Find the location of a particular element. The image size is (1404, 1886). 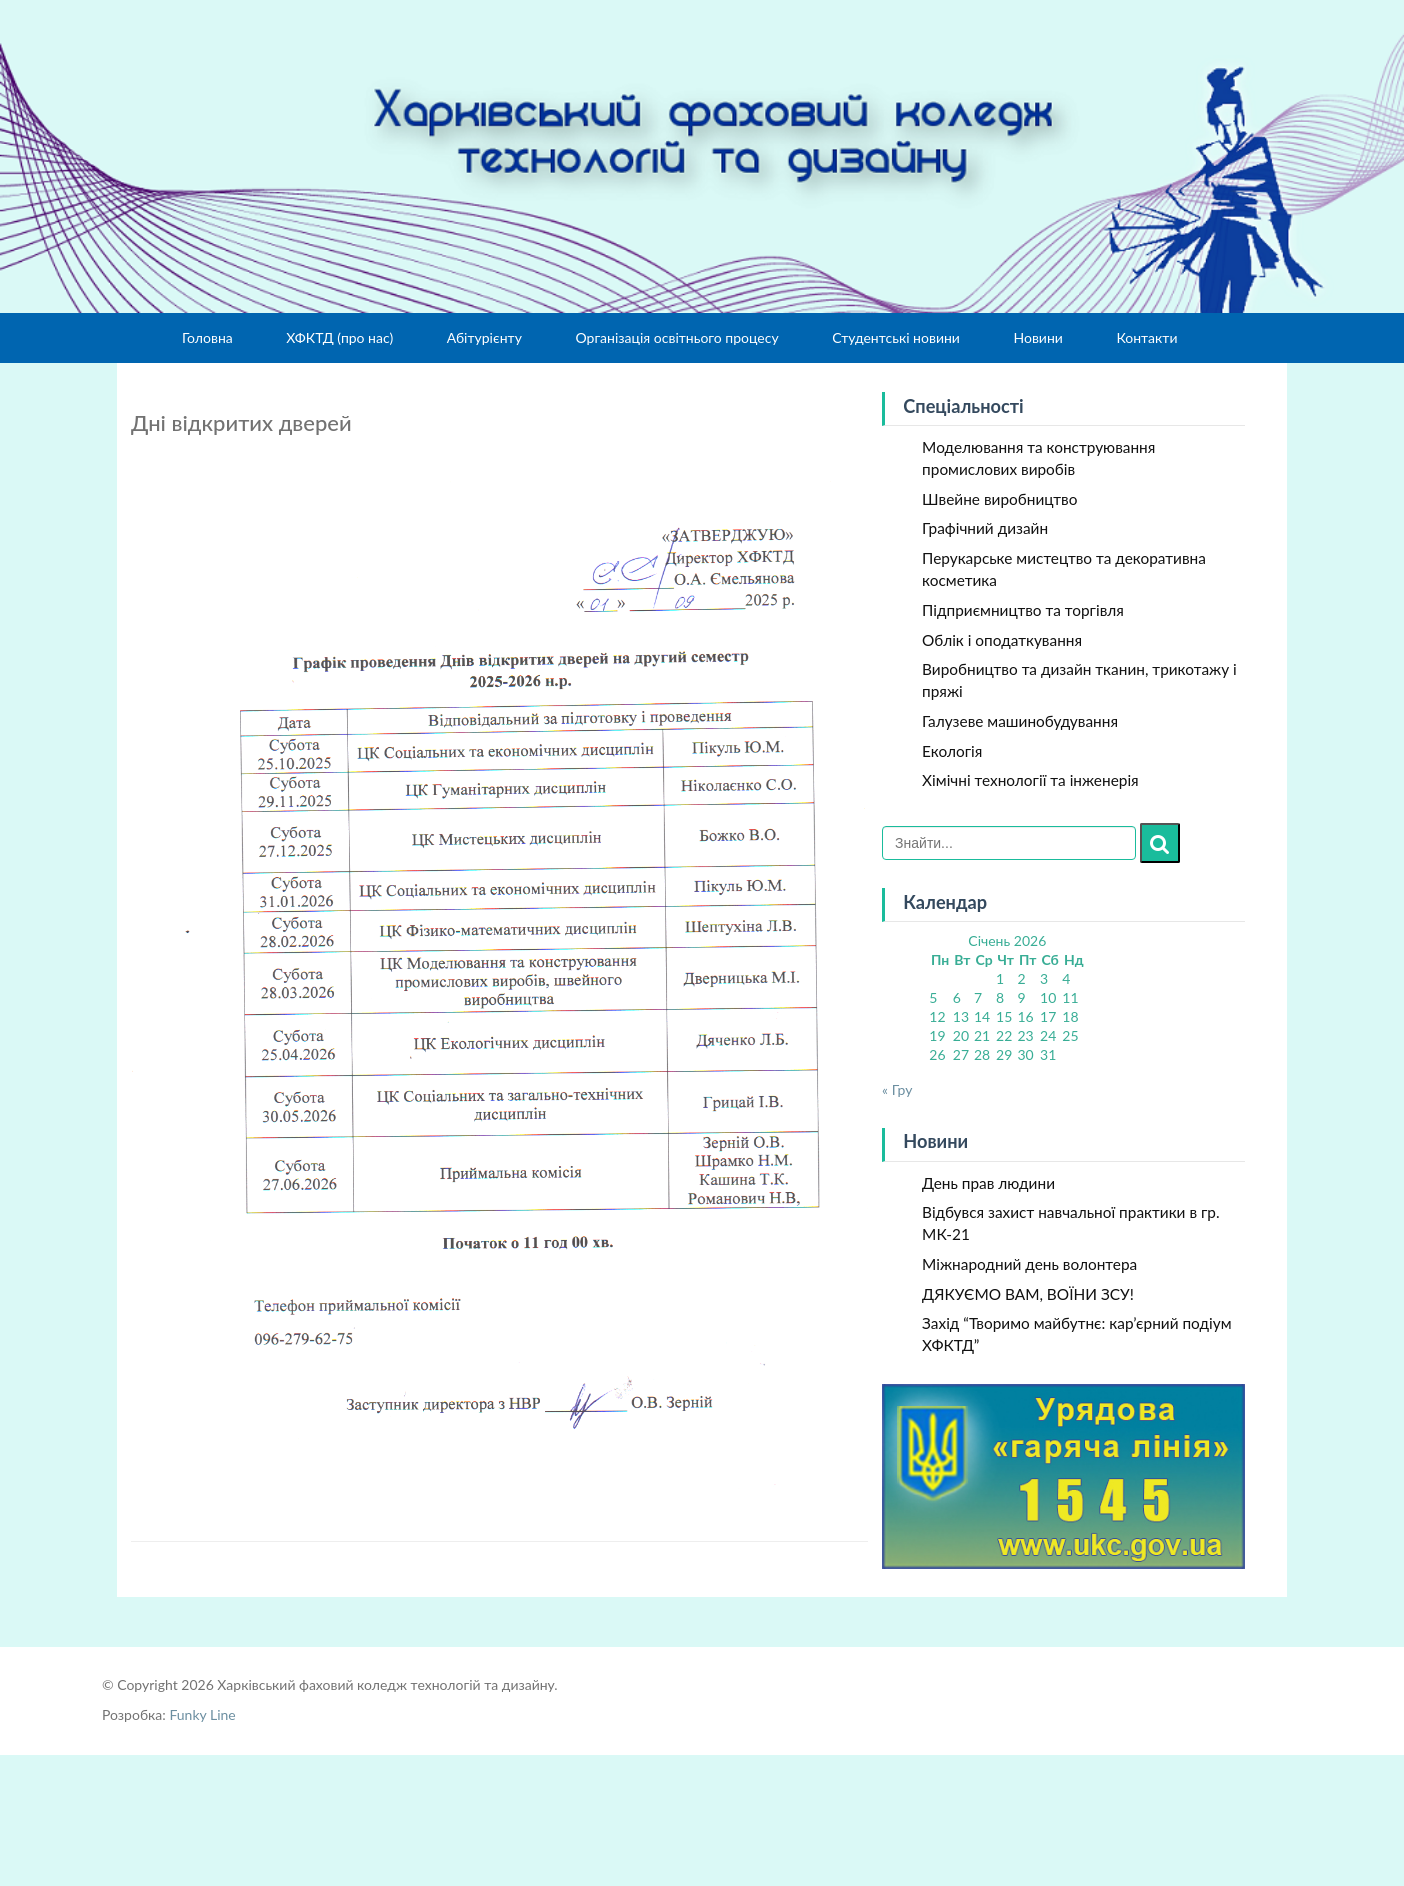

Організація освітнього процесу is located at coordinates (676, 337).